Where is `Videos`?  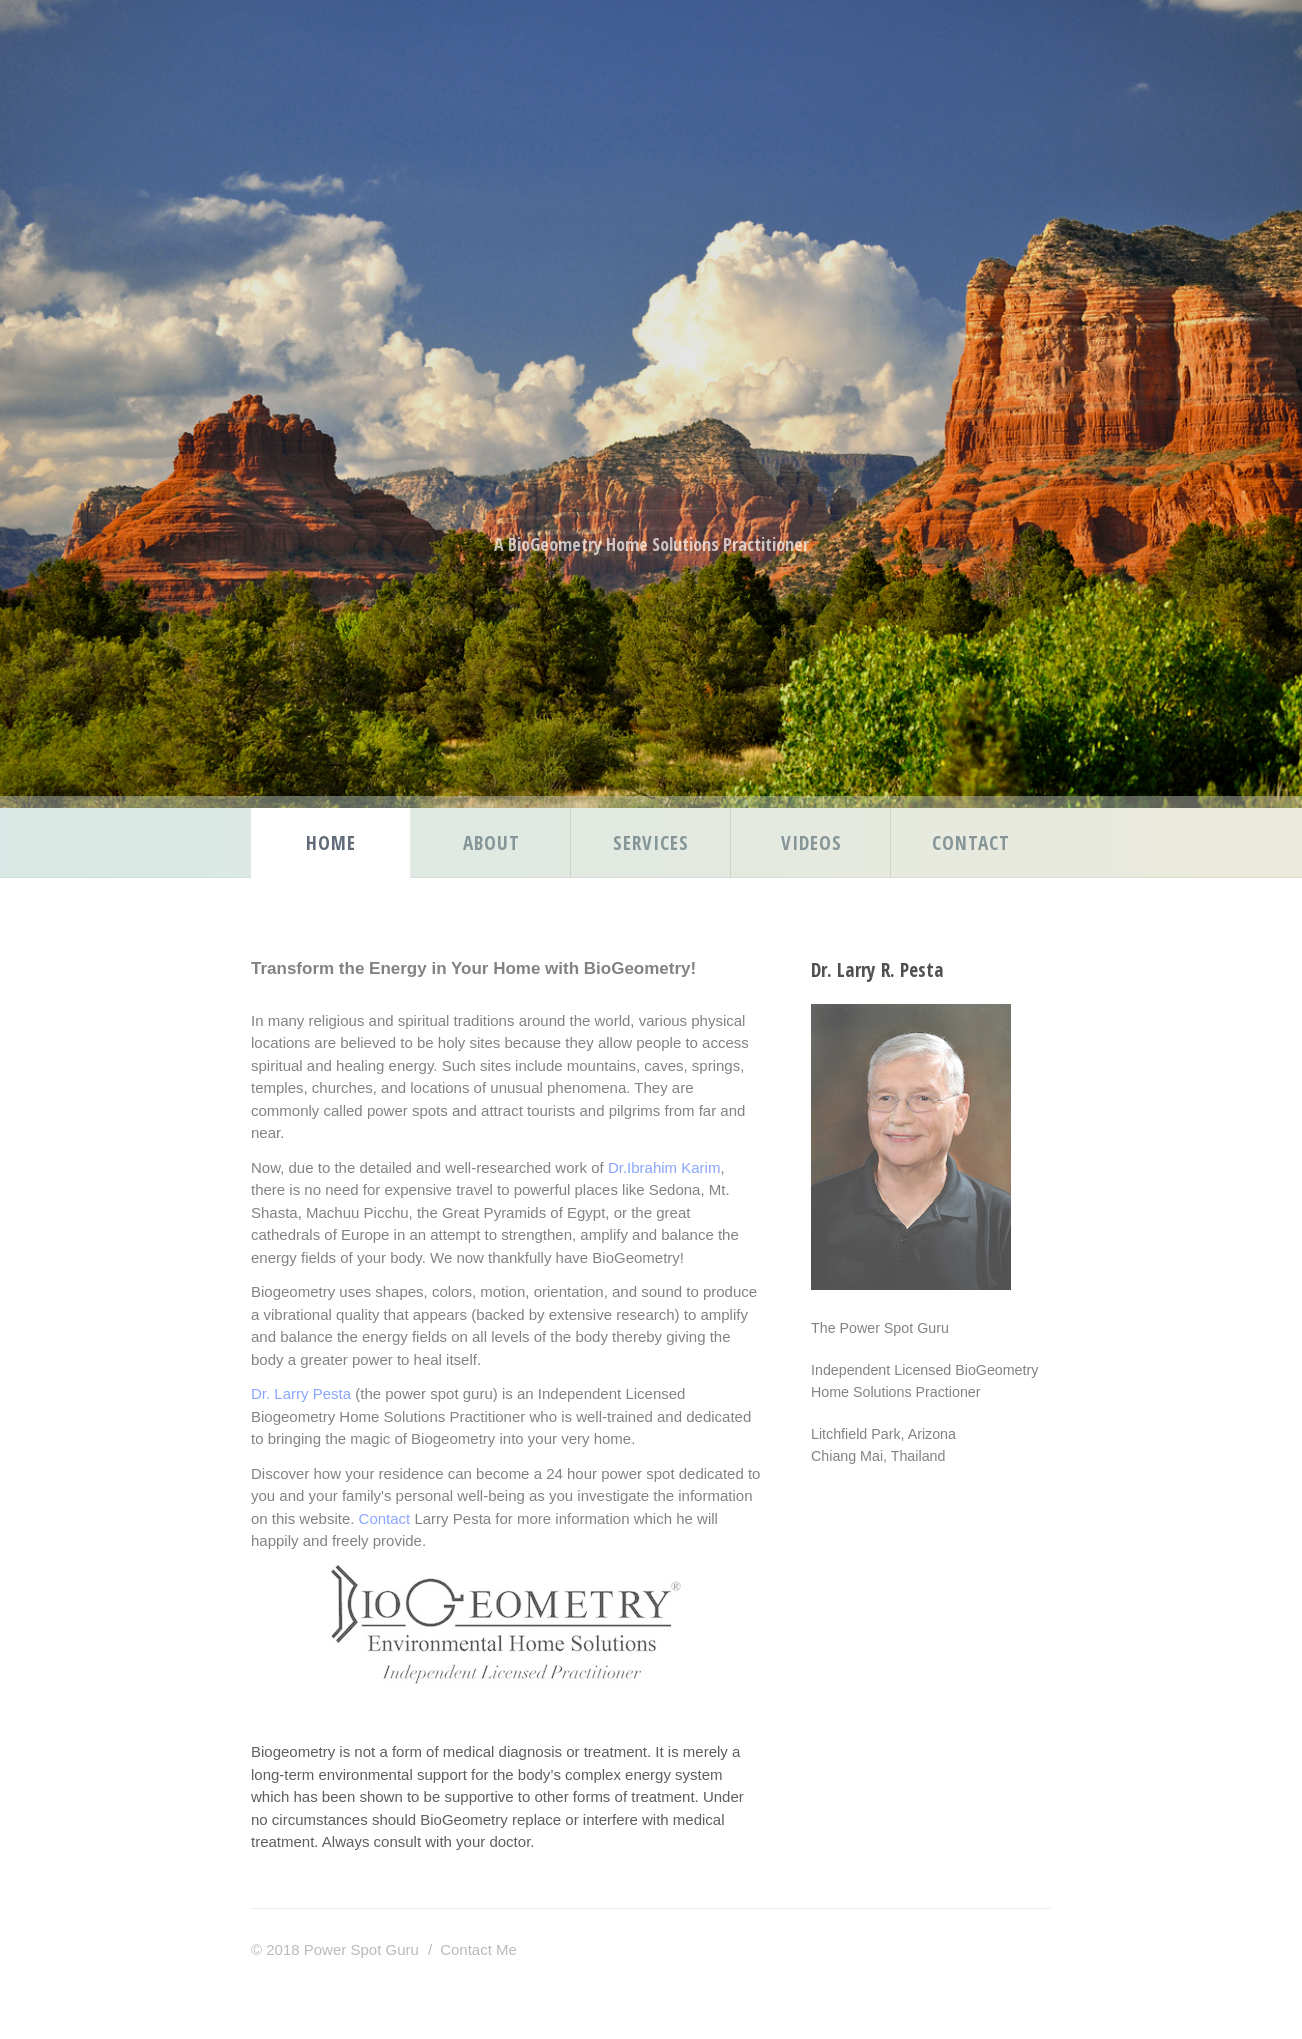 Videos is located at coordinates (811, 842).